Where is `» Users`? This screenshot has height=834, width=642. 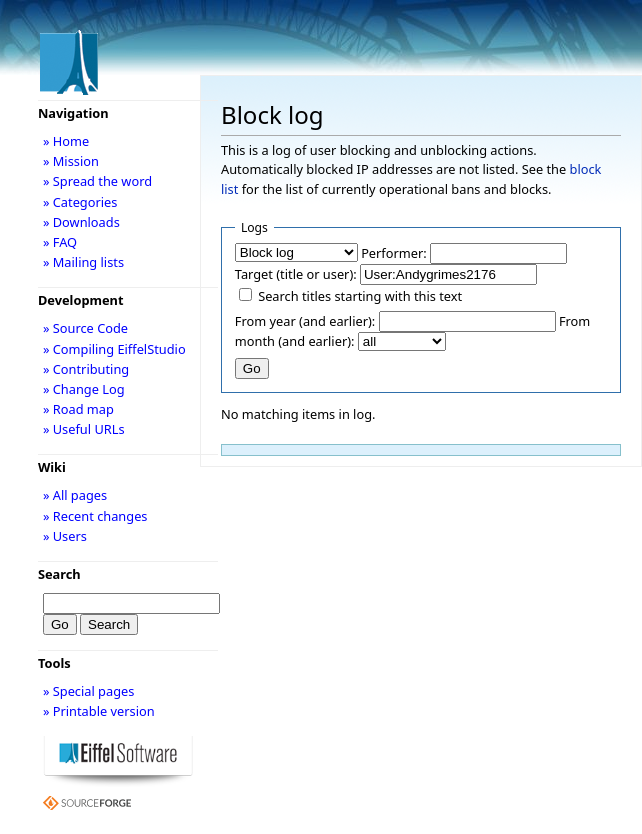
» Users is located at coordinates (65, 536).